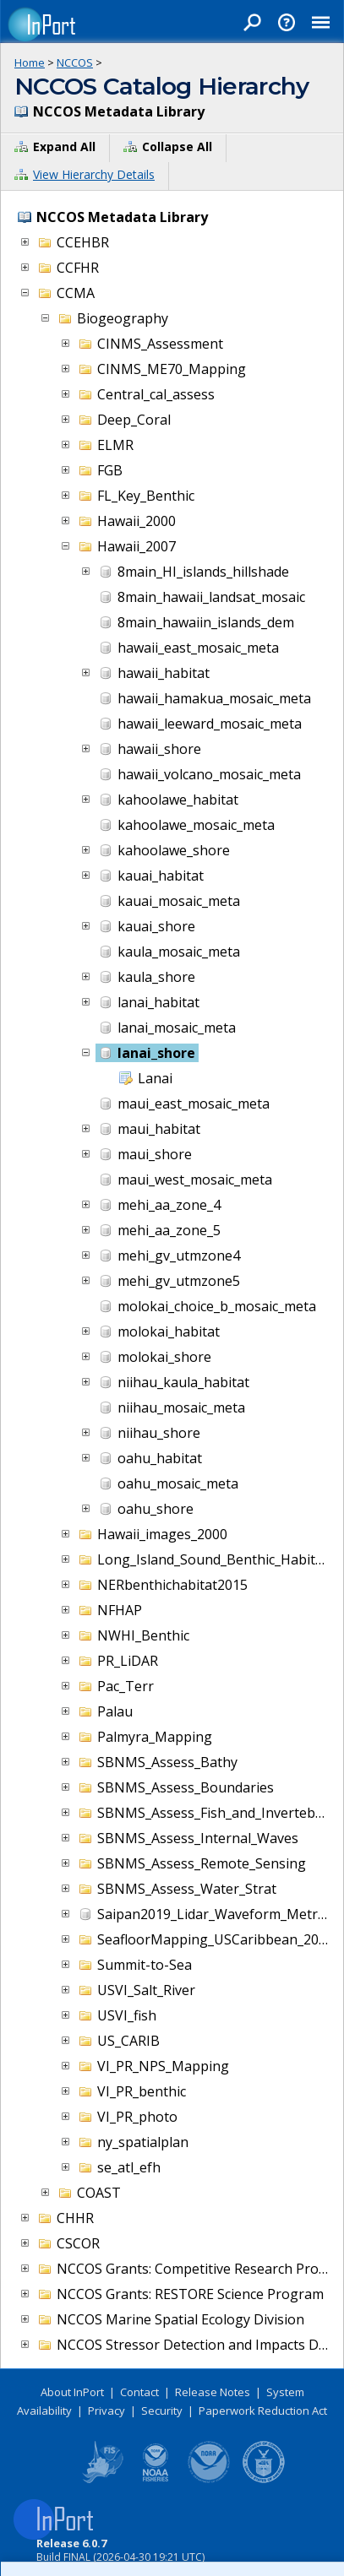 The height and width of the screenshot is (2576, 344). I want to click on Paperwork Reduction Act, so click(263, 2410).